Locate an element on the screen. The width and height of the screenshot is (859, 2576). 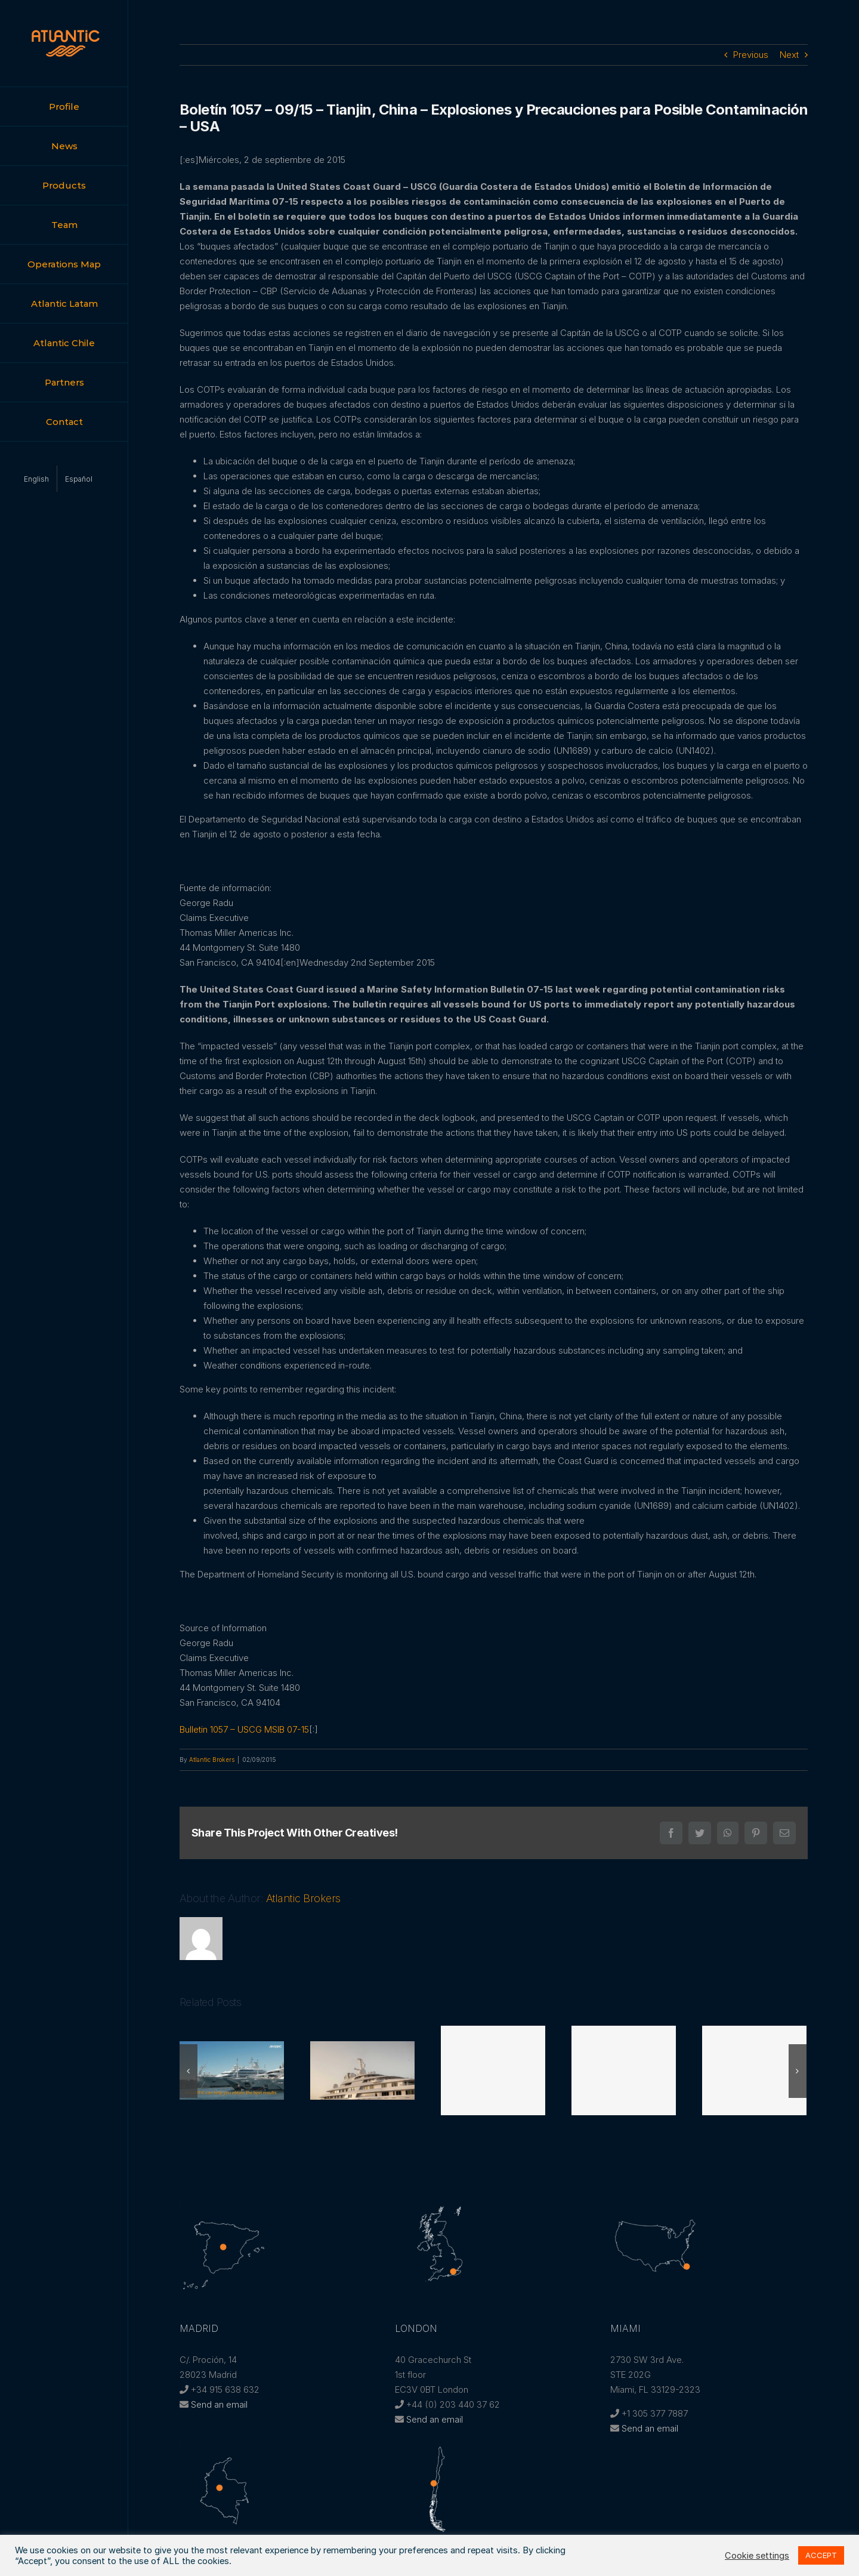
Send an email is located at coordinates (219, 2404).